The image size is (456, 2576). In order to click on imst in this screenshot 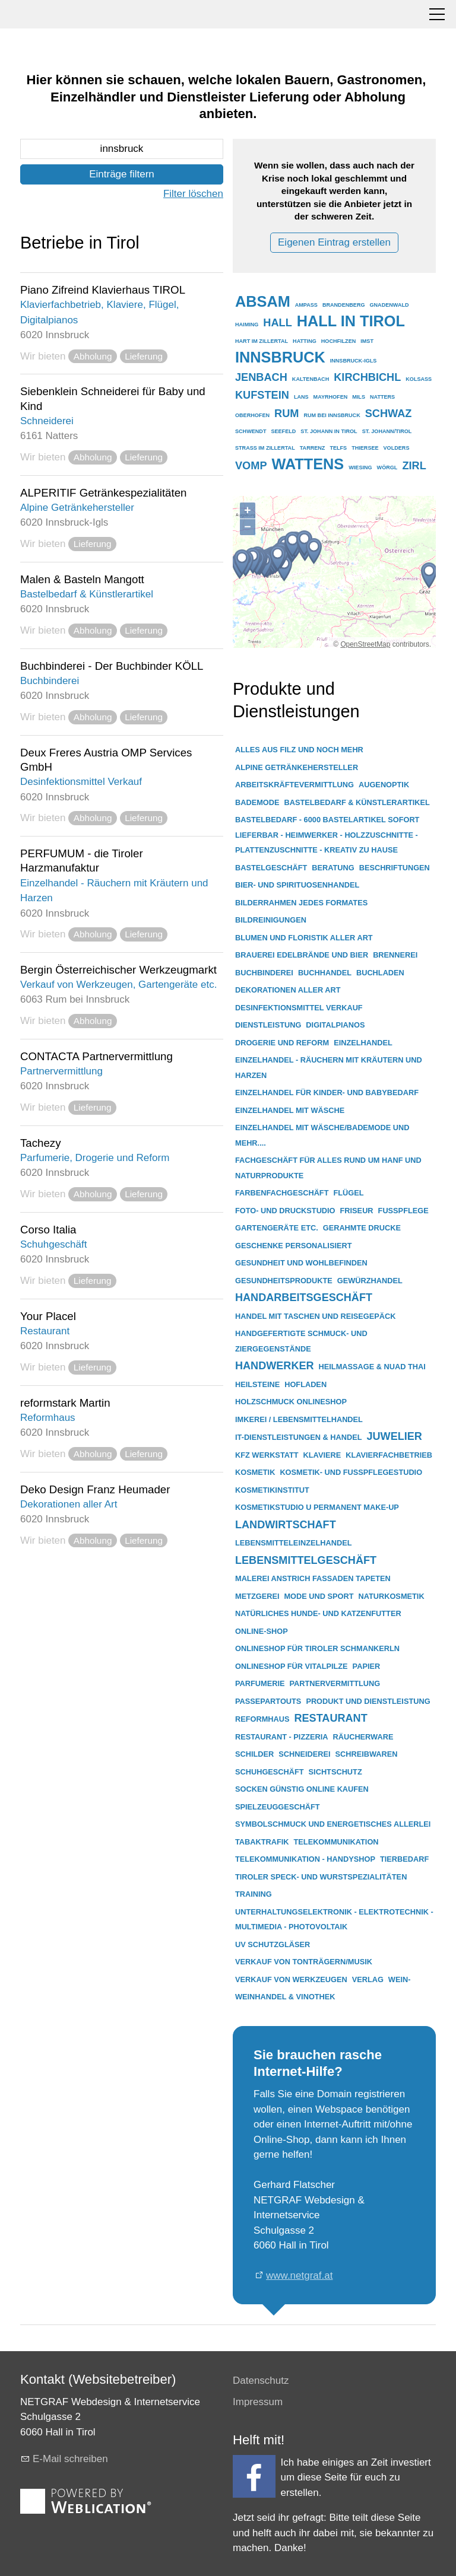, I will do `click(366, 341)`.